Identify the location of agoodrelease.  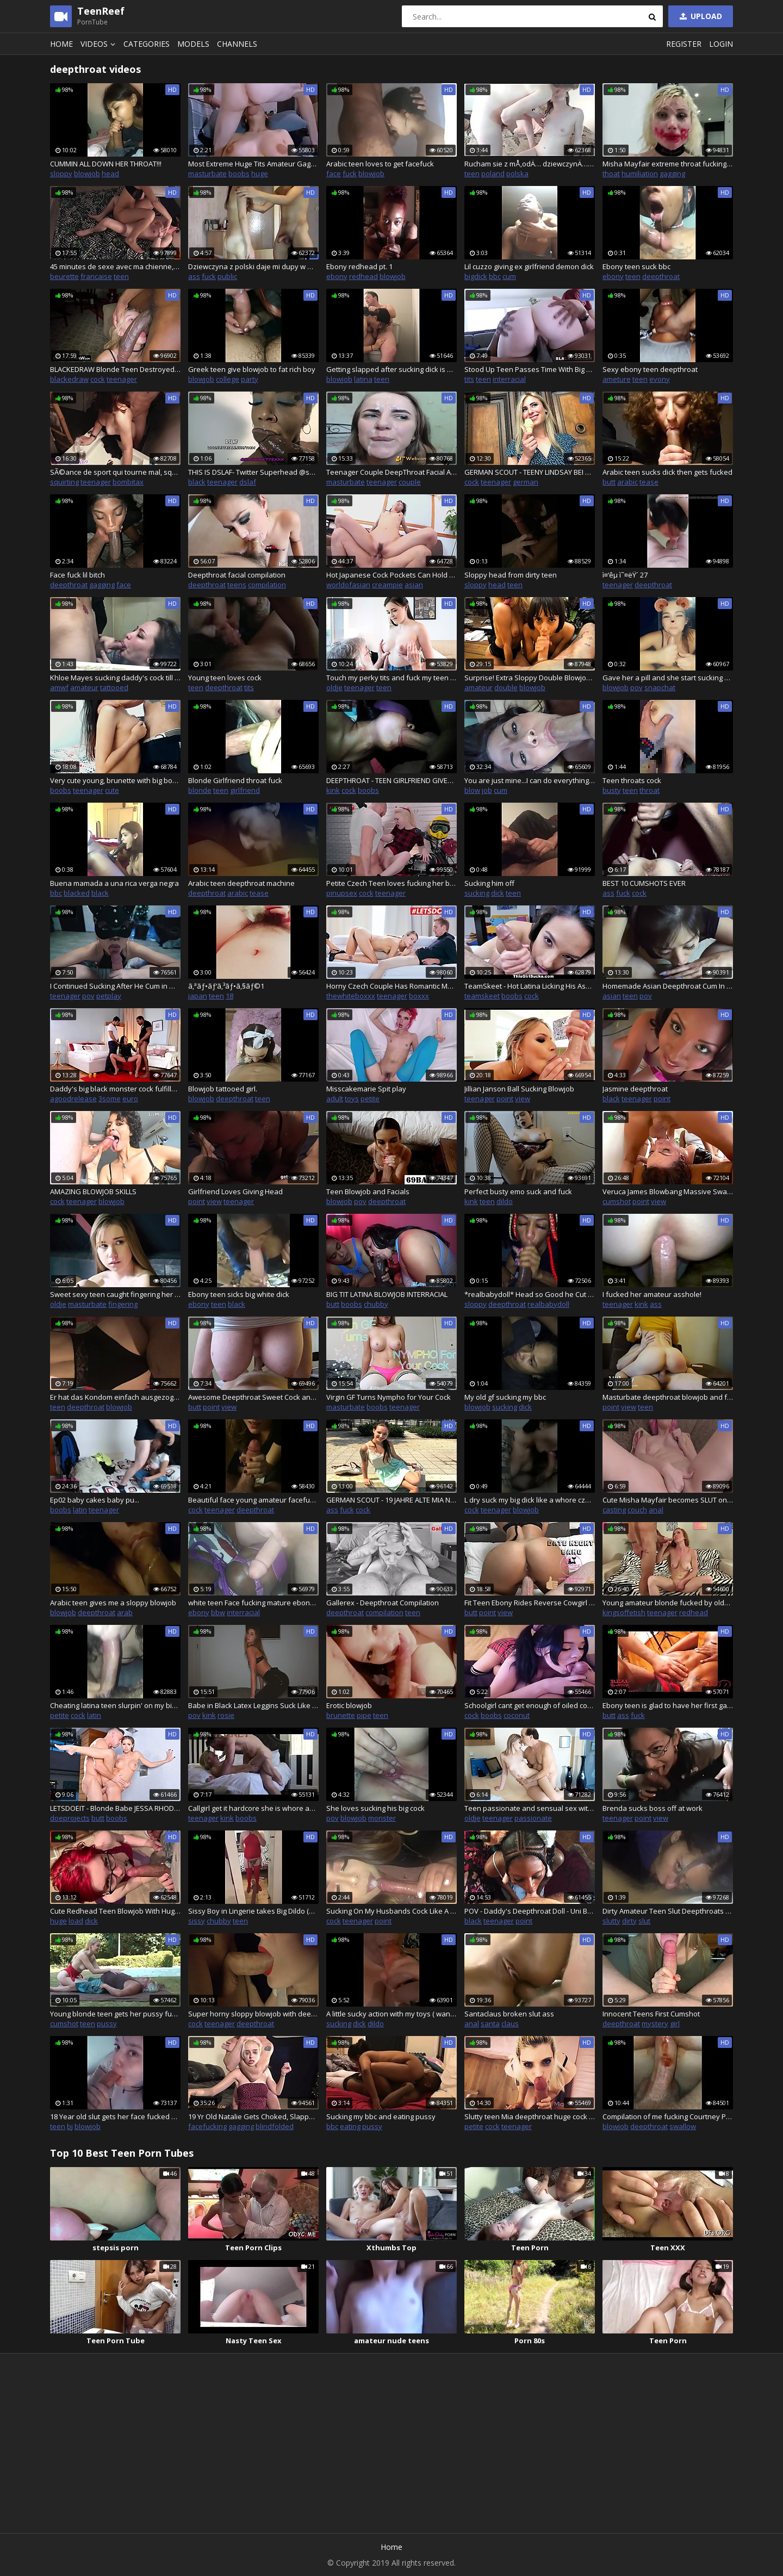
(73, 1098).